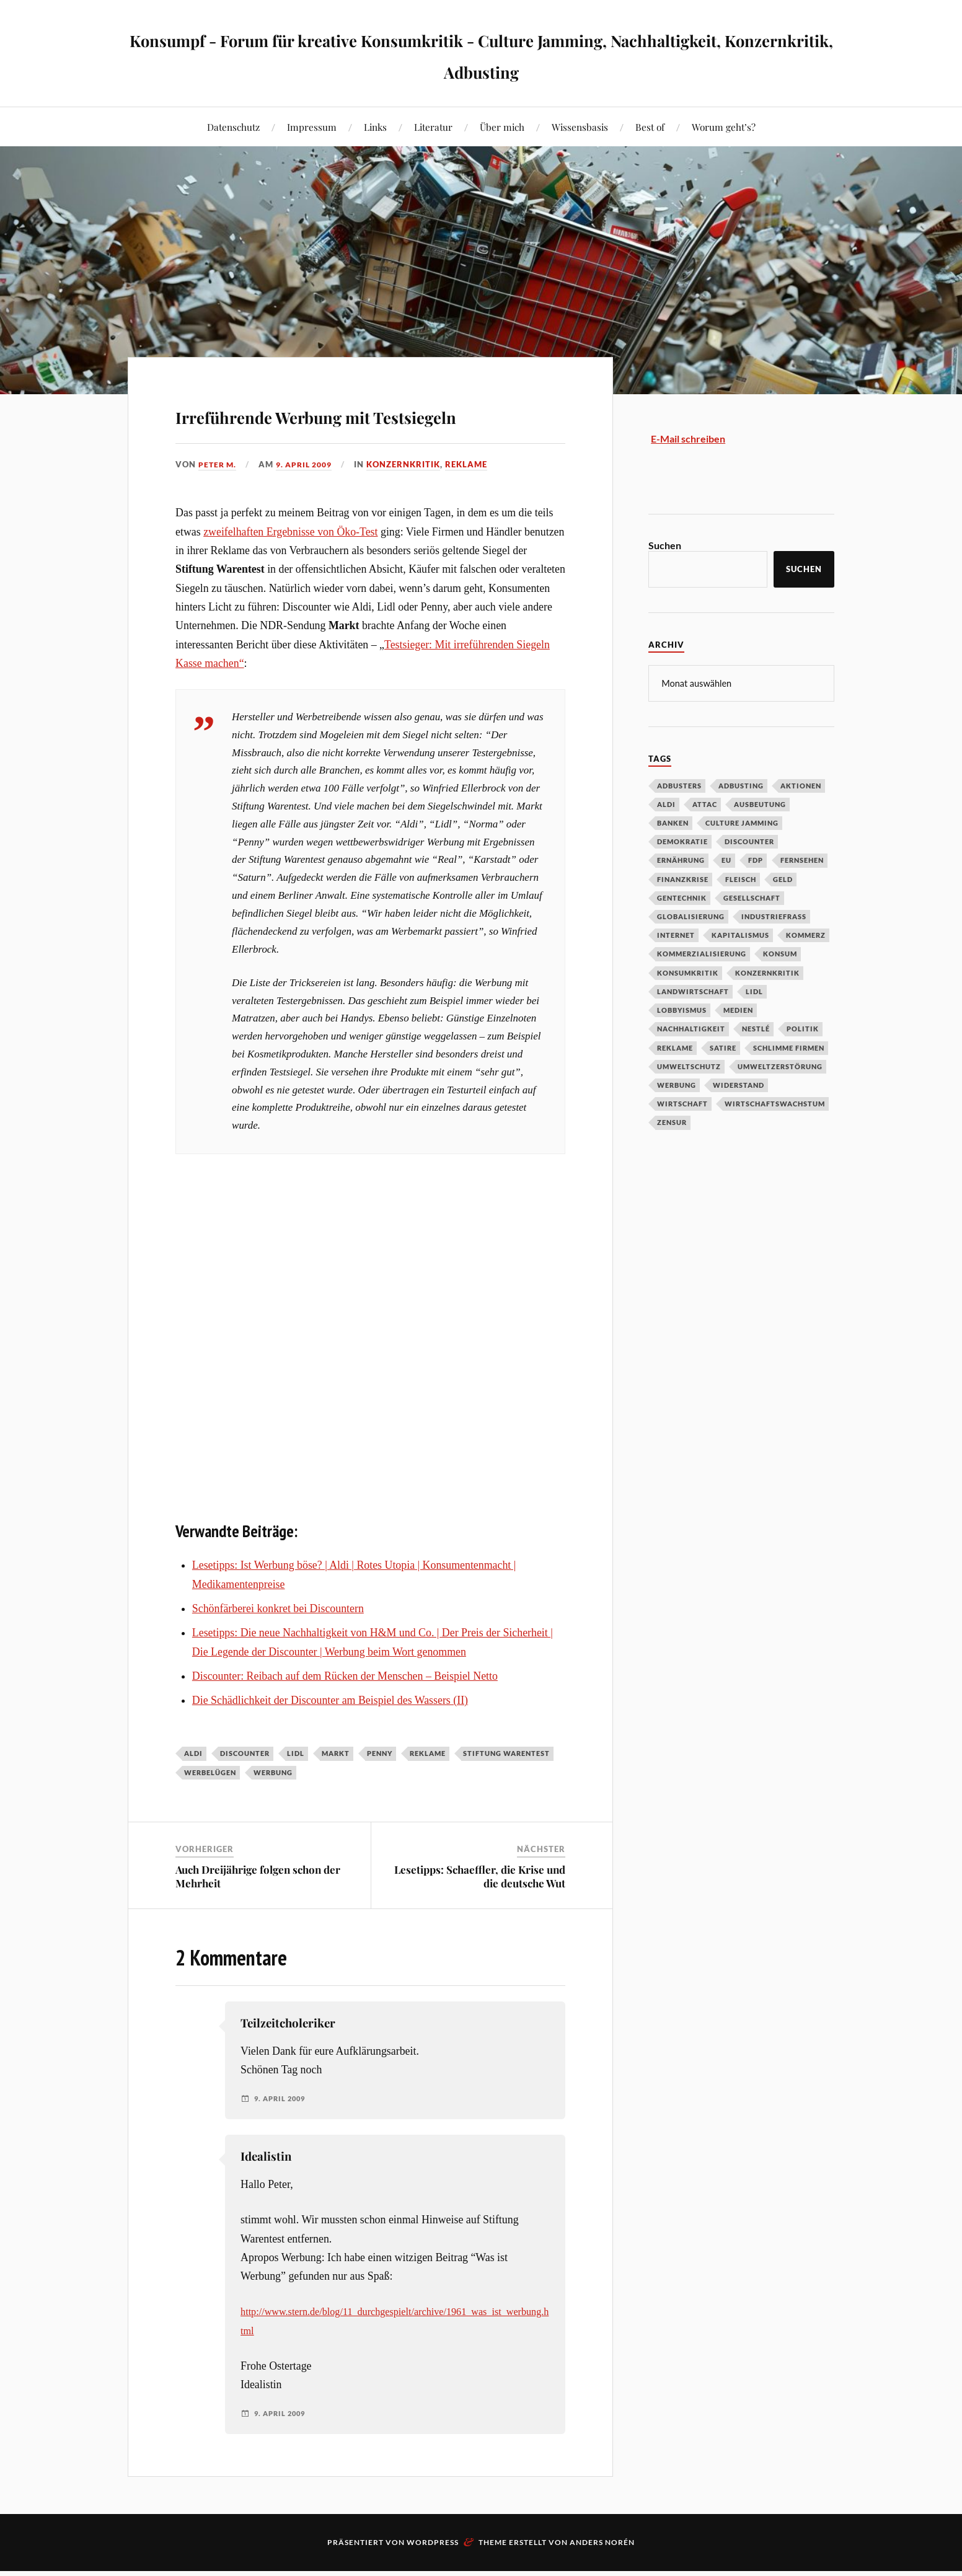  Describe the element at coordinates (682, 1104) in the screenshot. I see `Wirtschaft [Wirtschaft (46 Einträge)]` at that location.